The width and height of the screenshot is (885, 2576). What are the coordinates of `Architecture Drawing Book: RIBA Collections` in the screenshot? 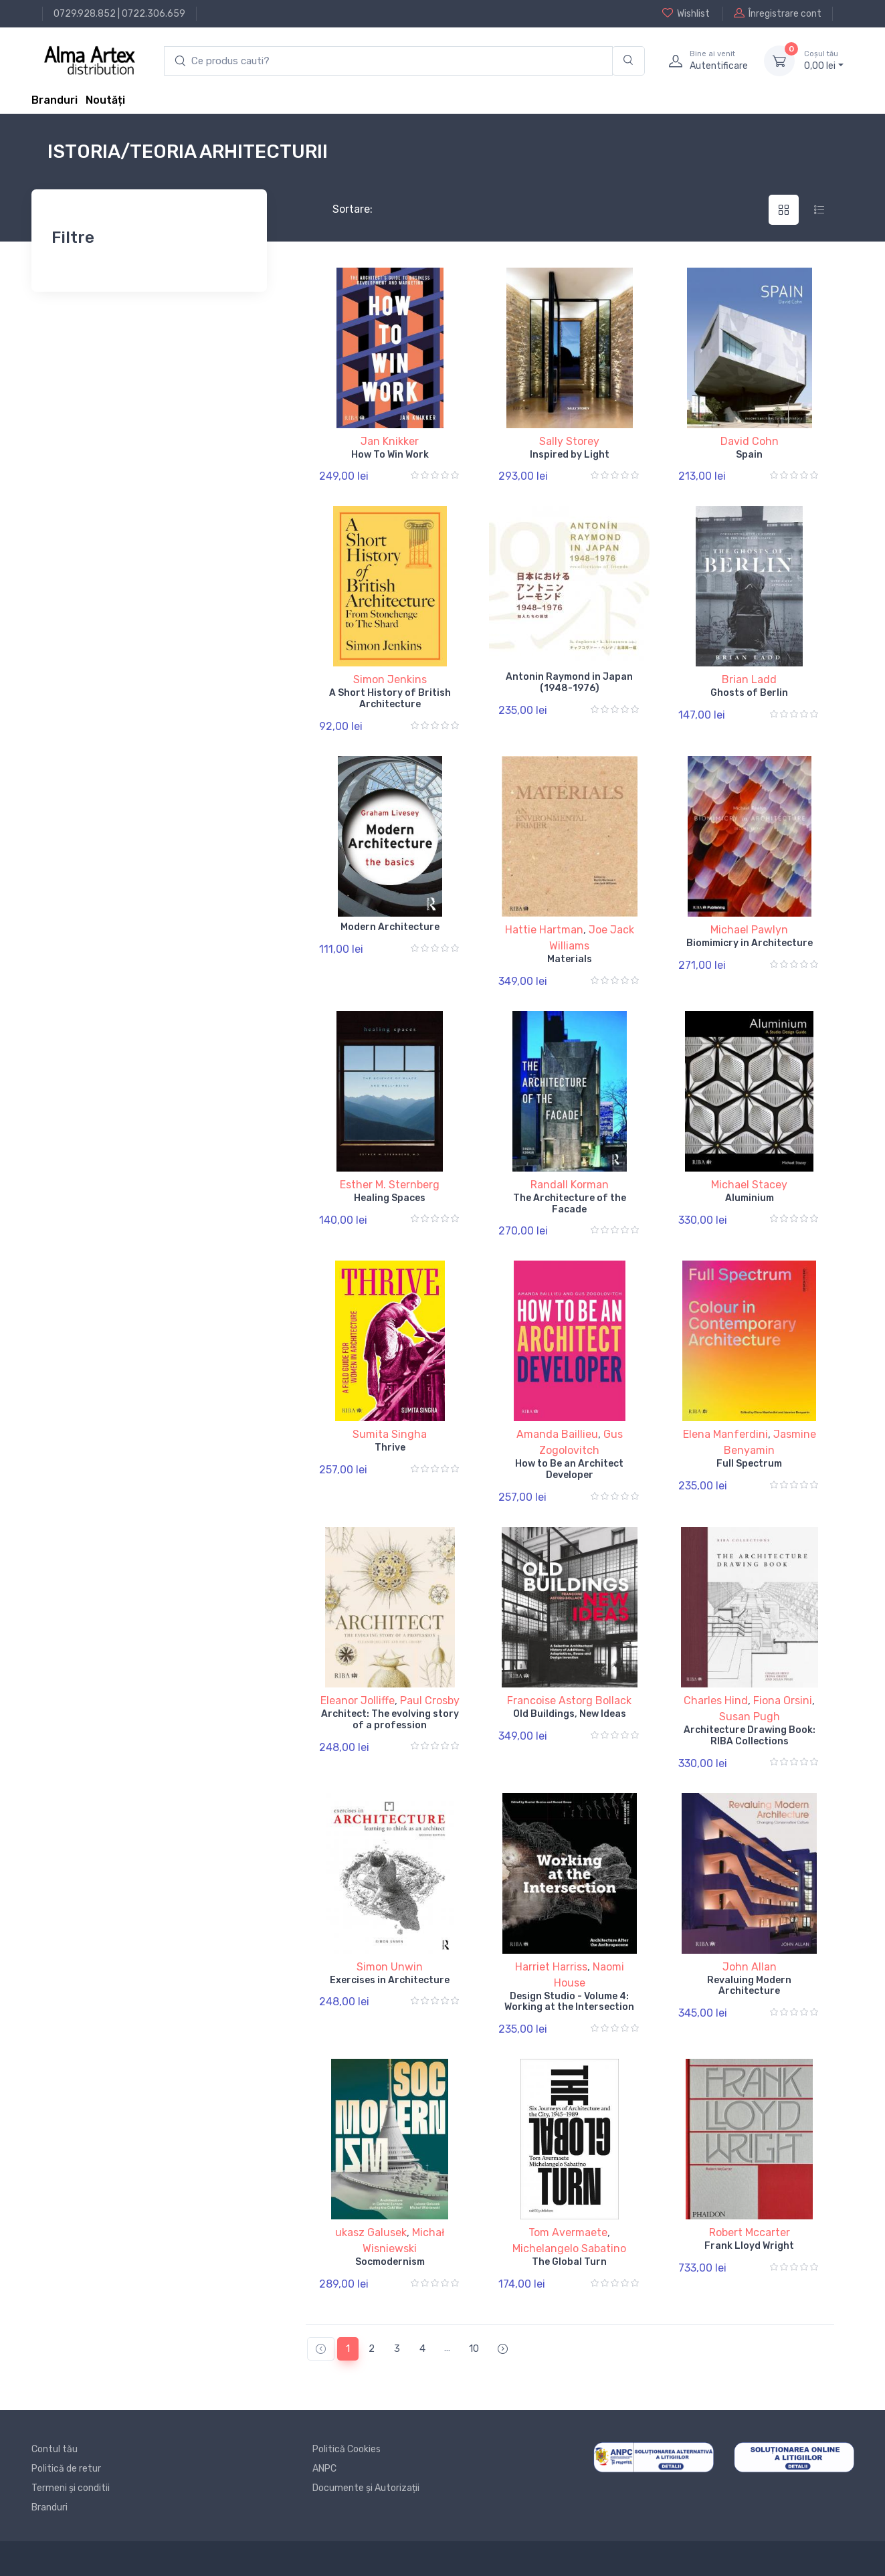 It's located at (749, 1735).